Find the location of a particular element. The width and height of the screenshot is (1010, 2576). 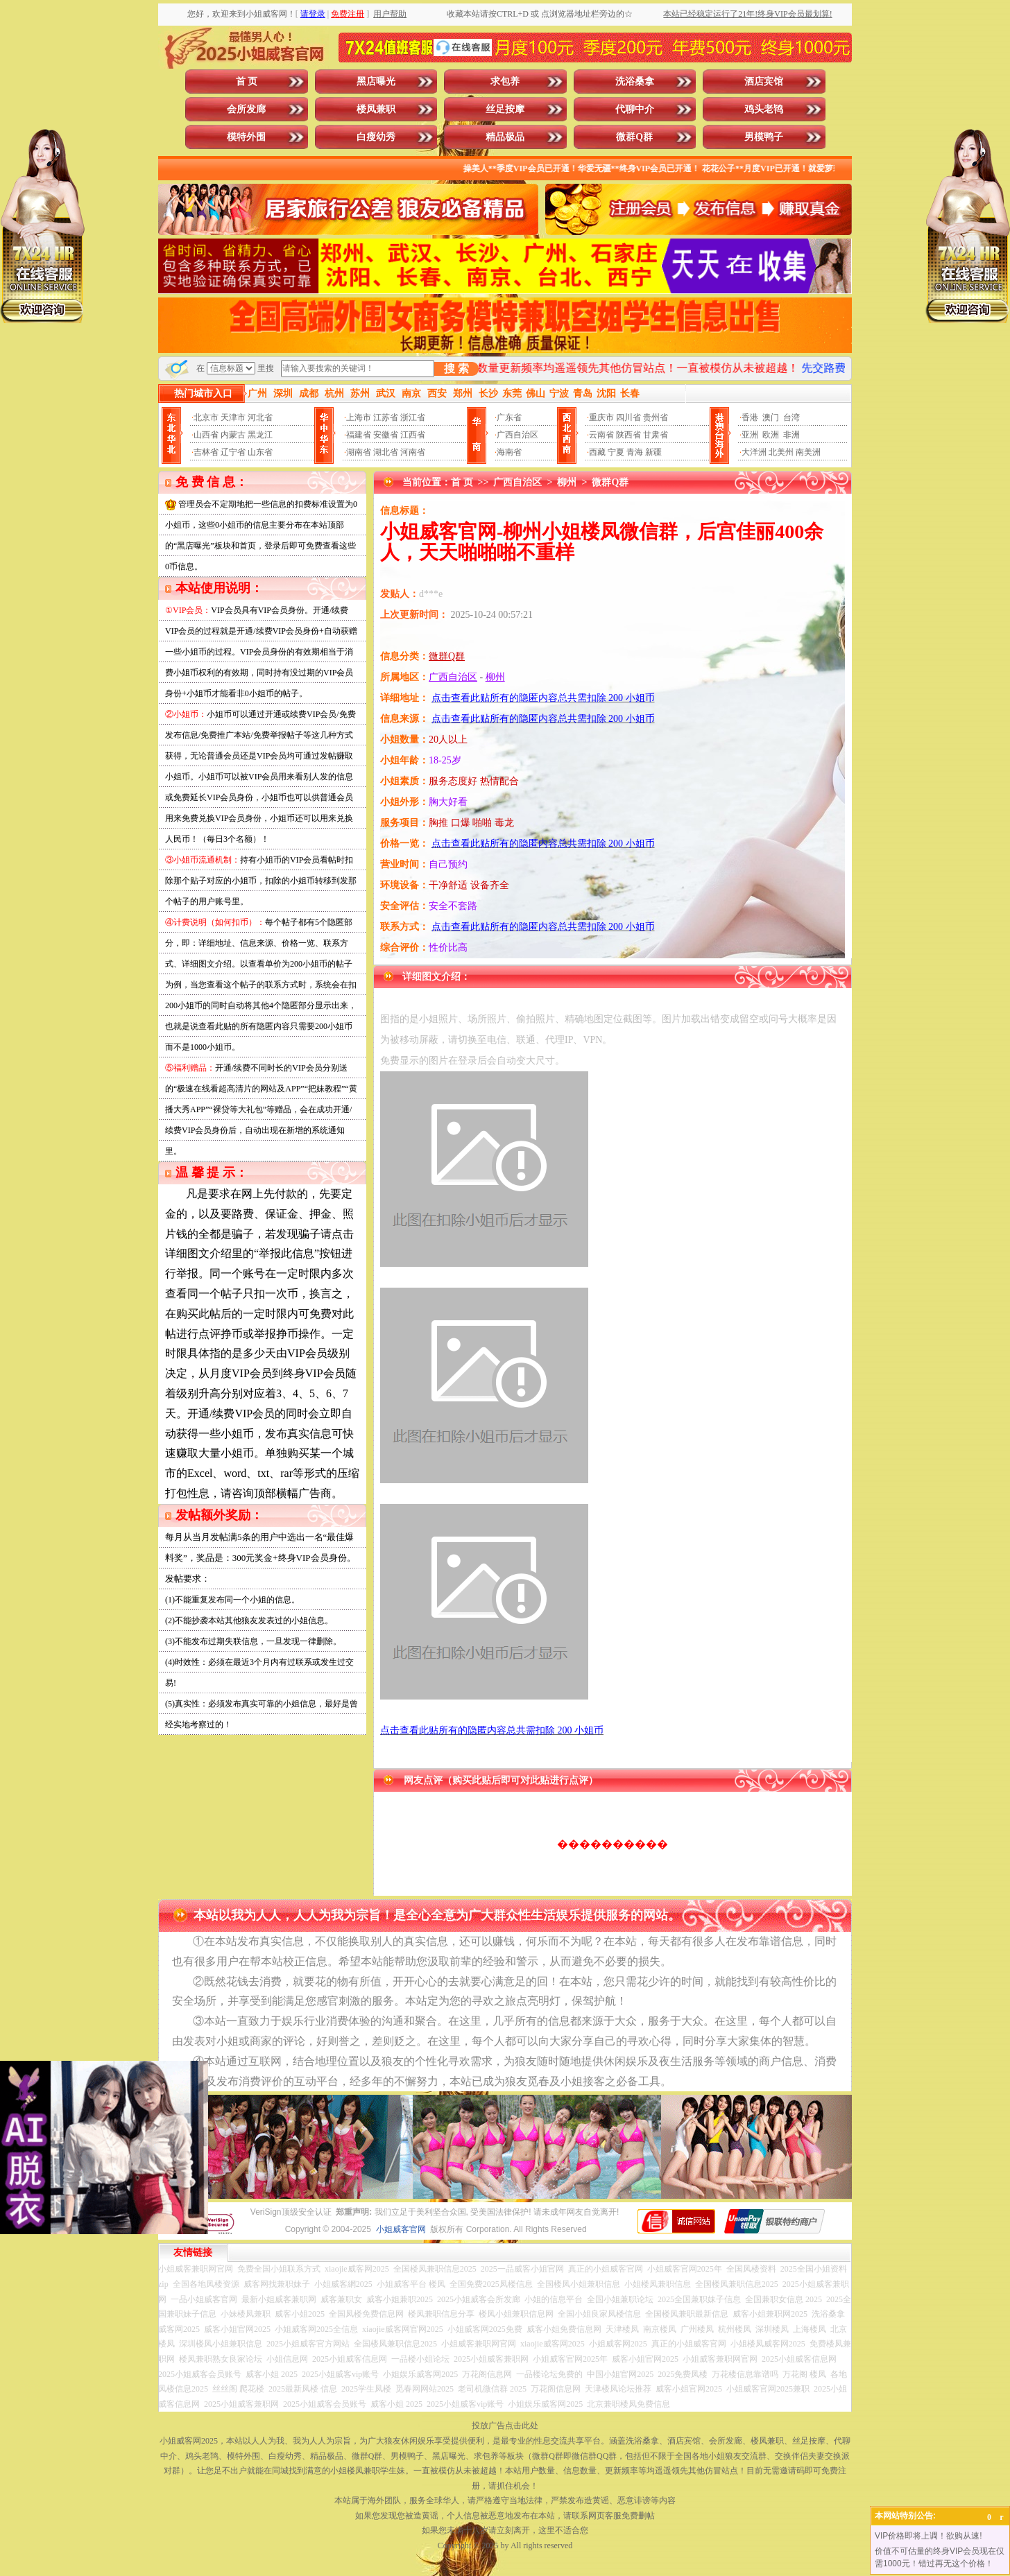

西藏 is located at coordinates (597, 452).